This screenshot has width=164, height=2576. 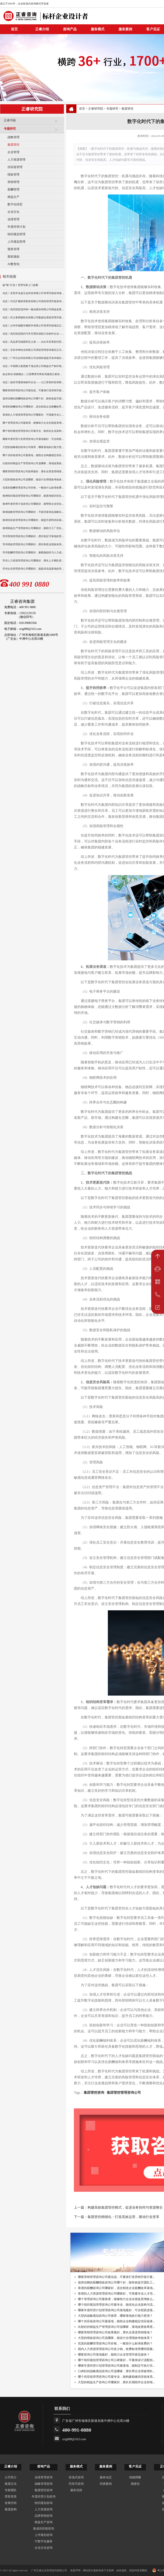 What do you see at coordinates (14, 167) in the screenshot?
I see `供应链管理` at bounding box center [14, 167].